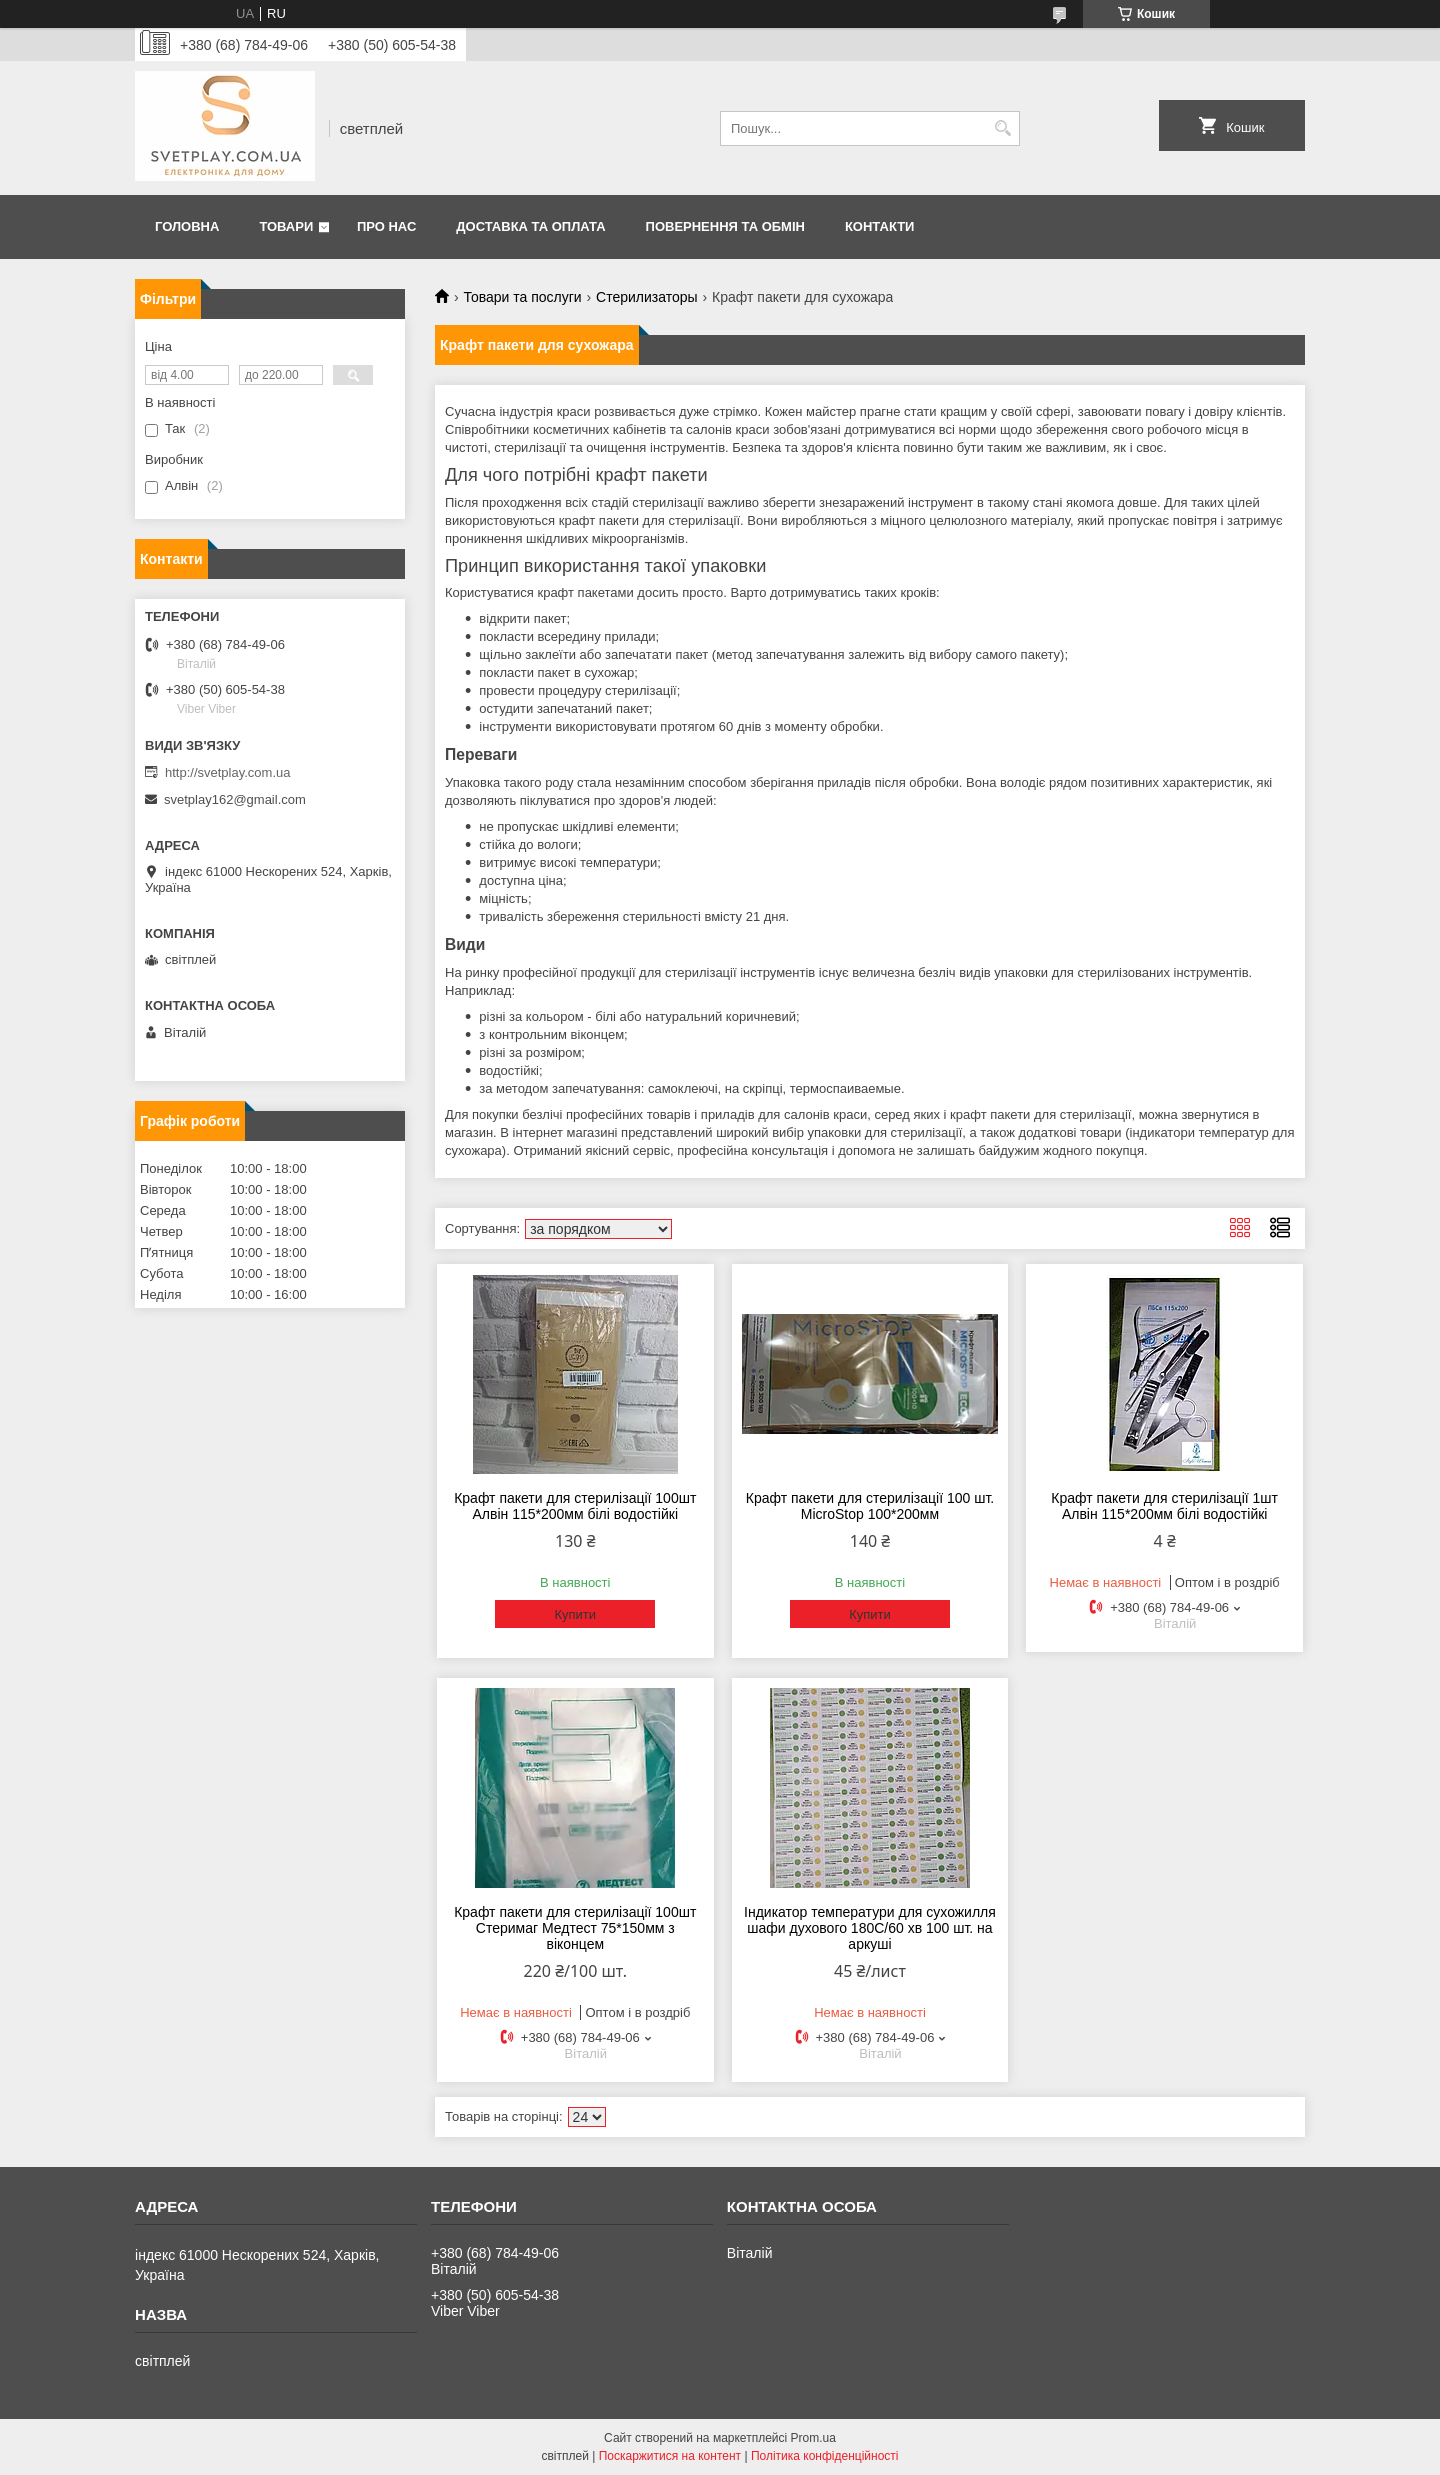 Image resolution: width=1440 pixels, height=2475 pixels. What do you see at coordinates (825, 2456) in the screenshot?
I see `Політика конфіденційності` at bounding box center [825, 2456].